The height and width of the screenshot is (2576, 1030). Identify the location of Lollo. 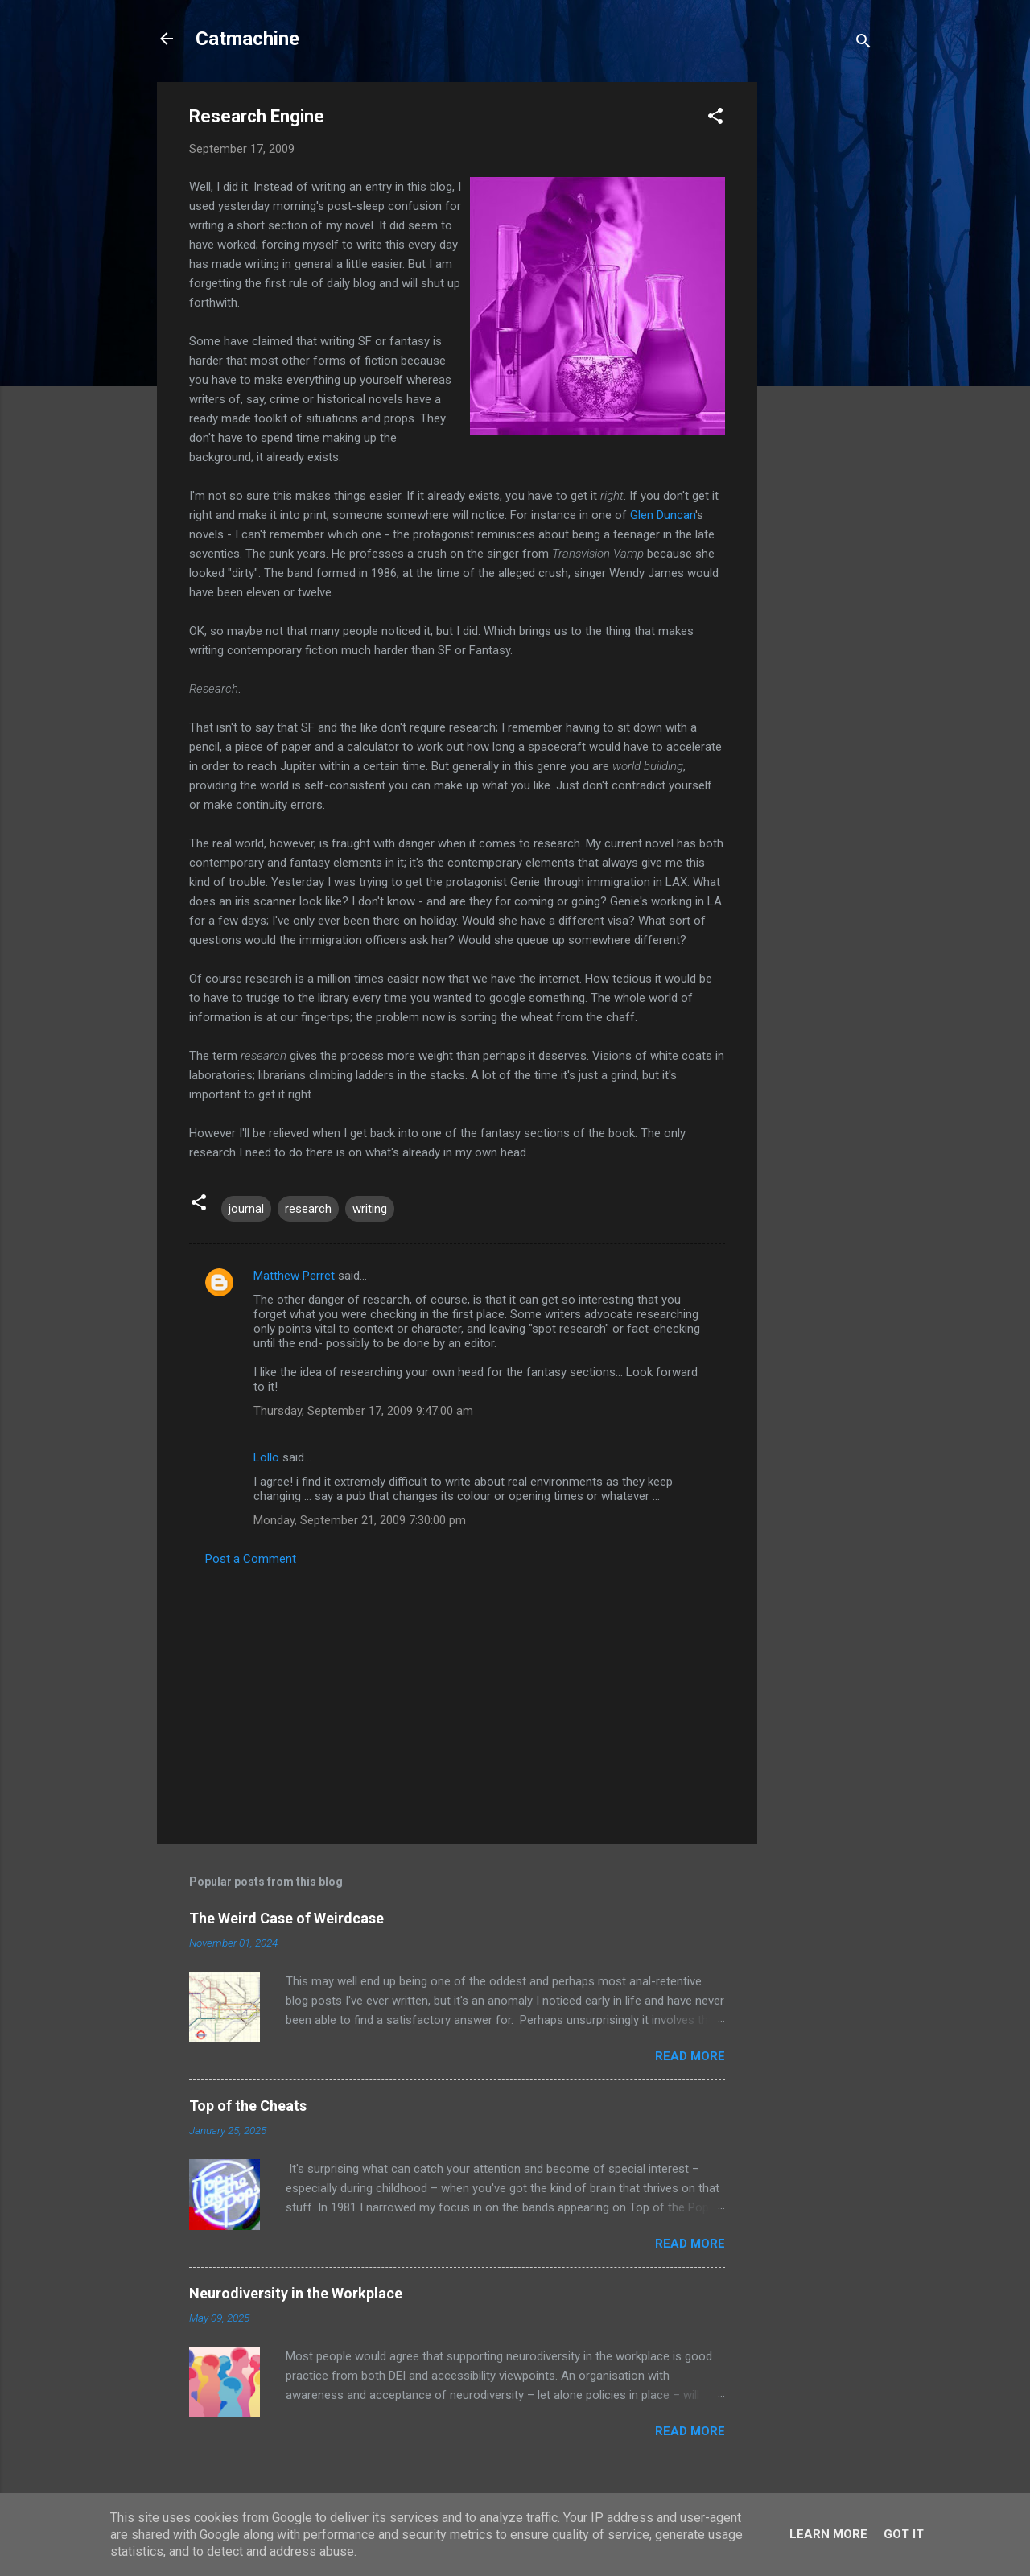
(266, 1457).